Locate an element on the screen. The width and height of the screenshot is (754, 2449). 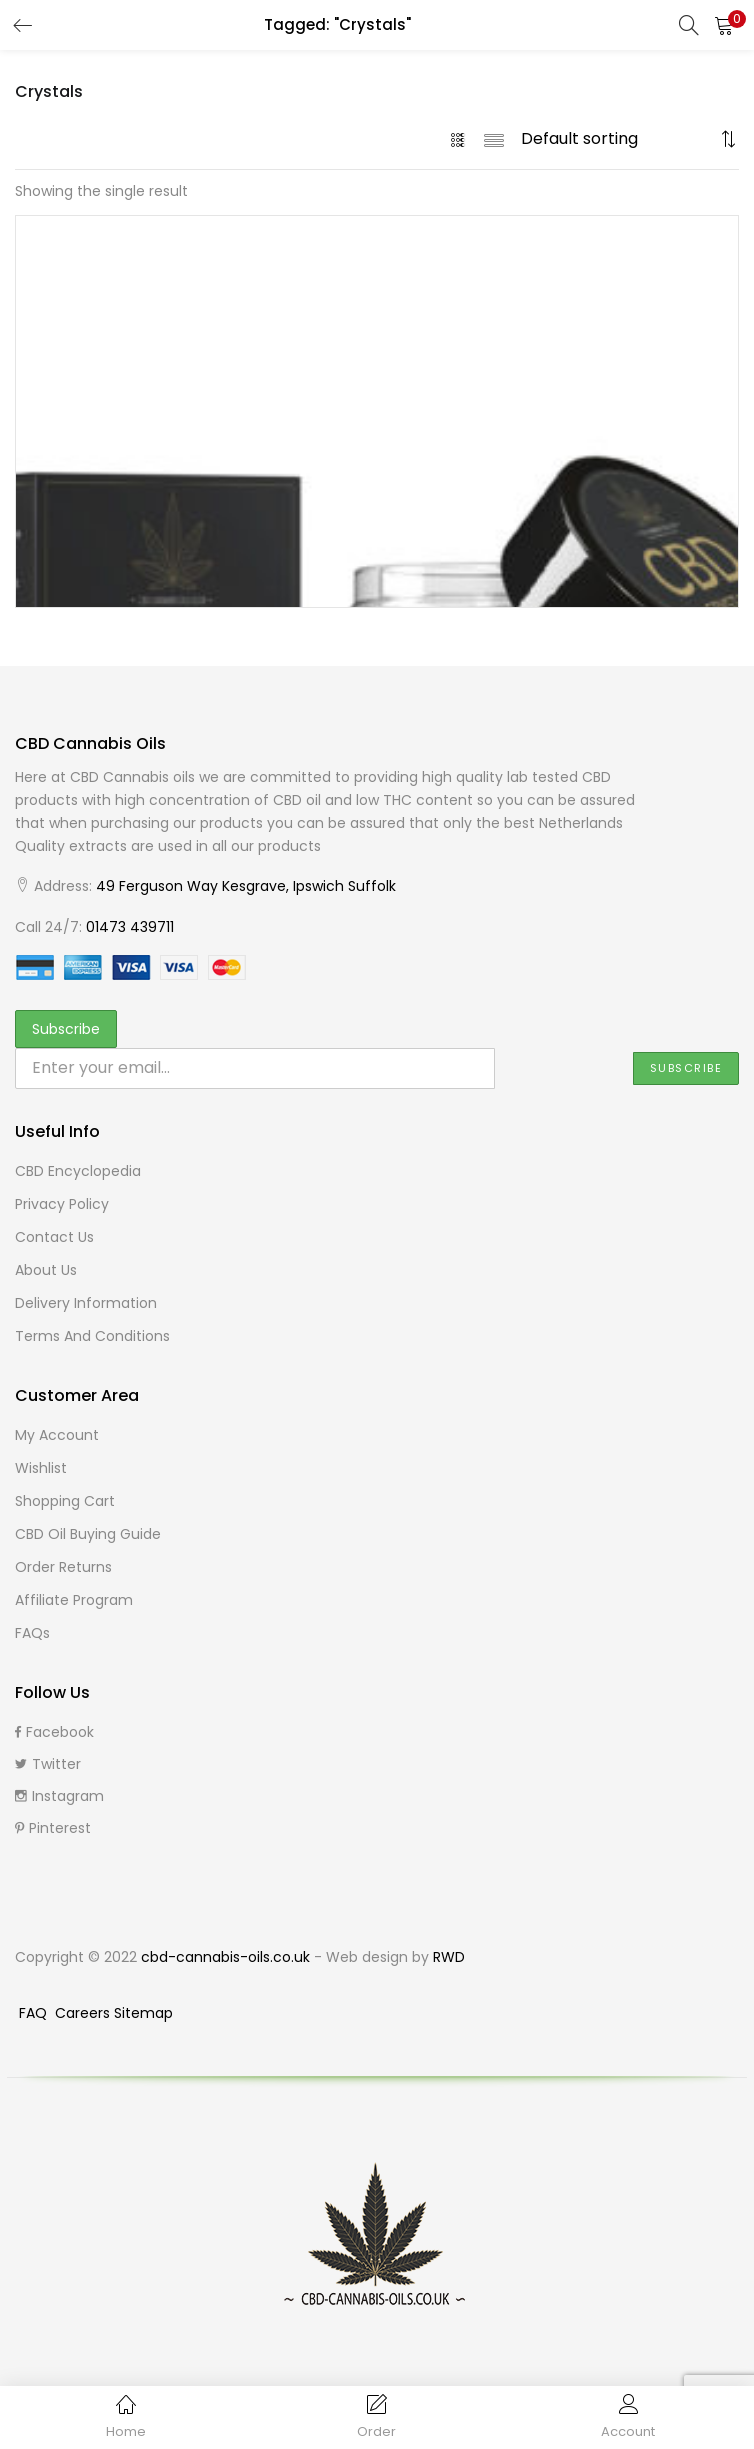
Instagram is located at coordinates (59, 1796).